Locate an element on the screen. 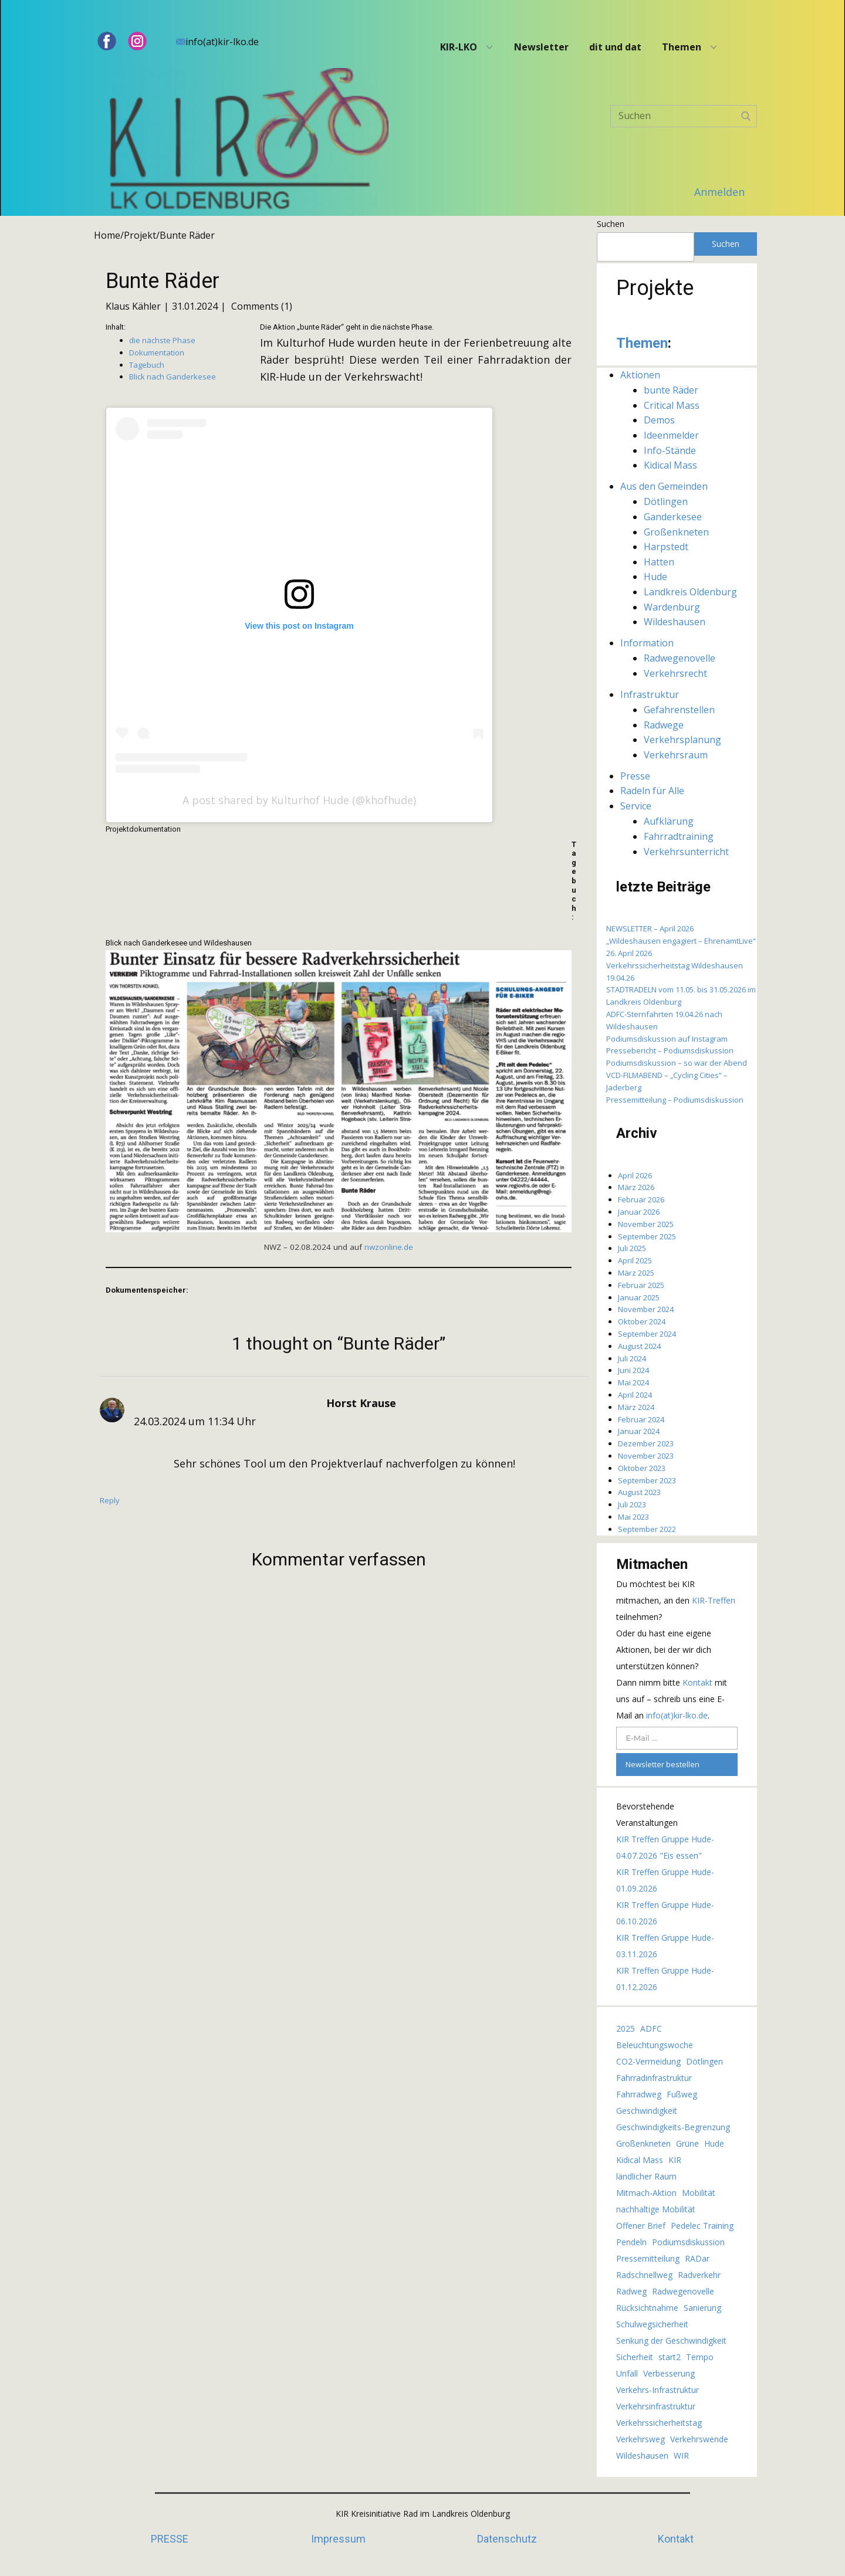 This screenshot has height=2576, width=845. PRESSE is located at coordinates (169, 2539).